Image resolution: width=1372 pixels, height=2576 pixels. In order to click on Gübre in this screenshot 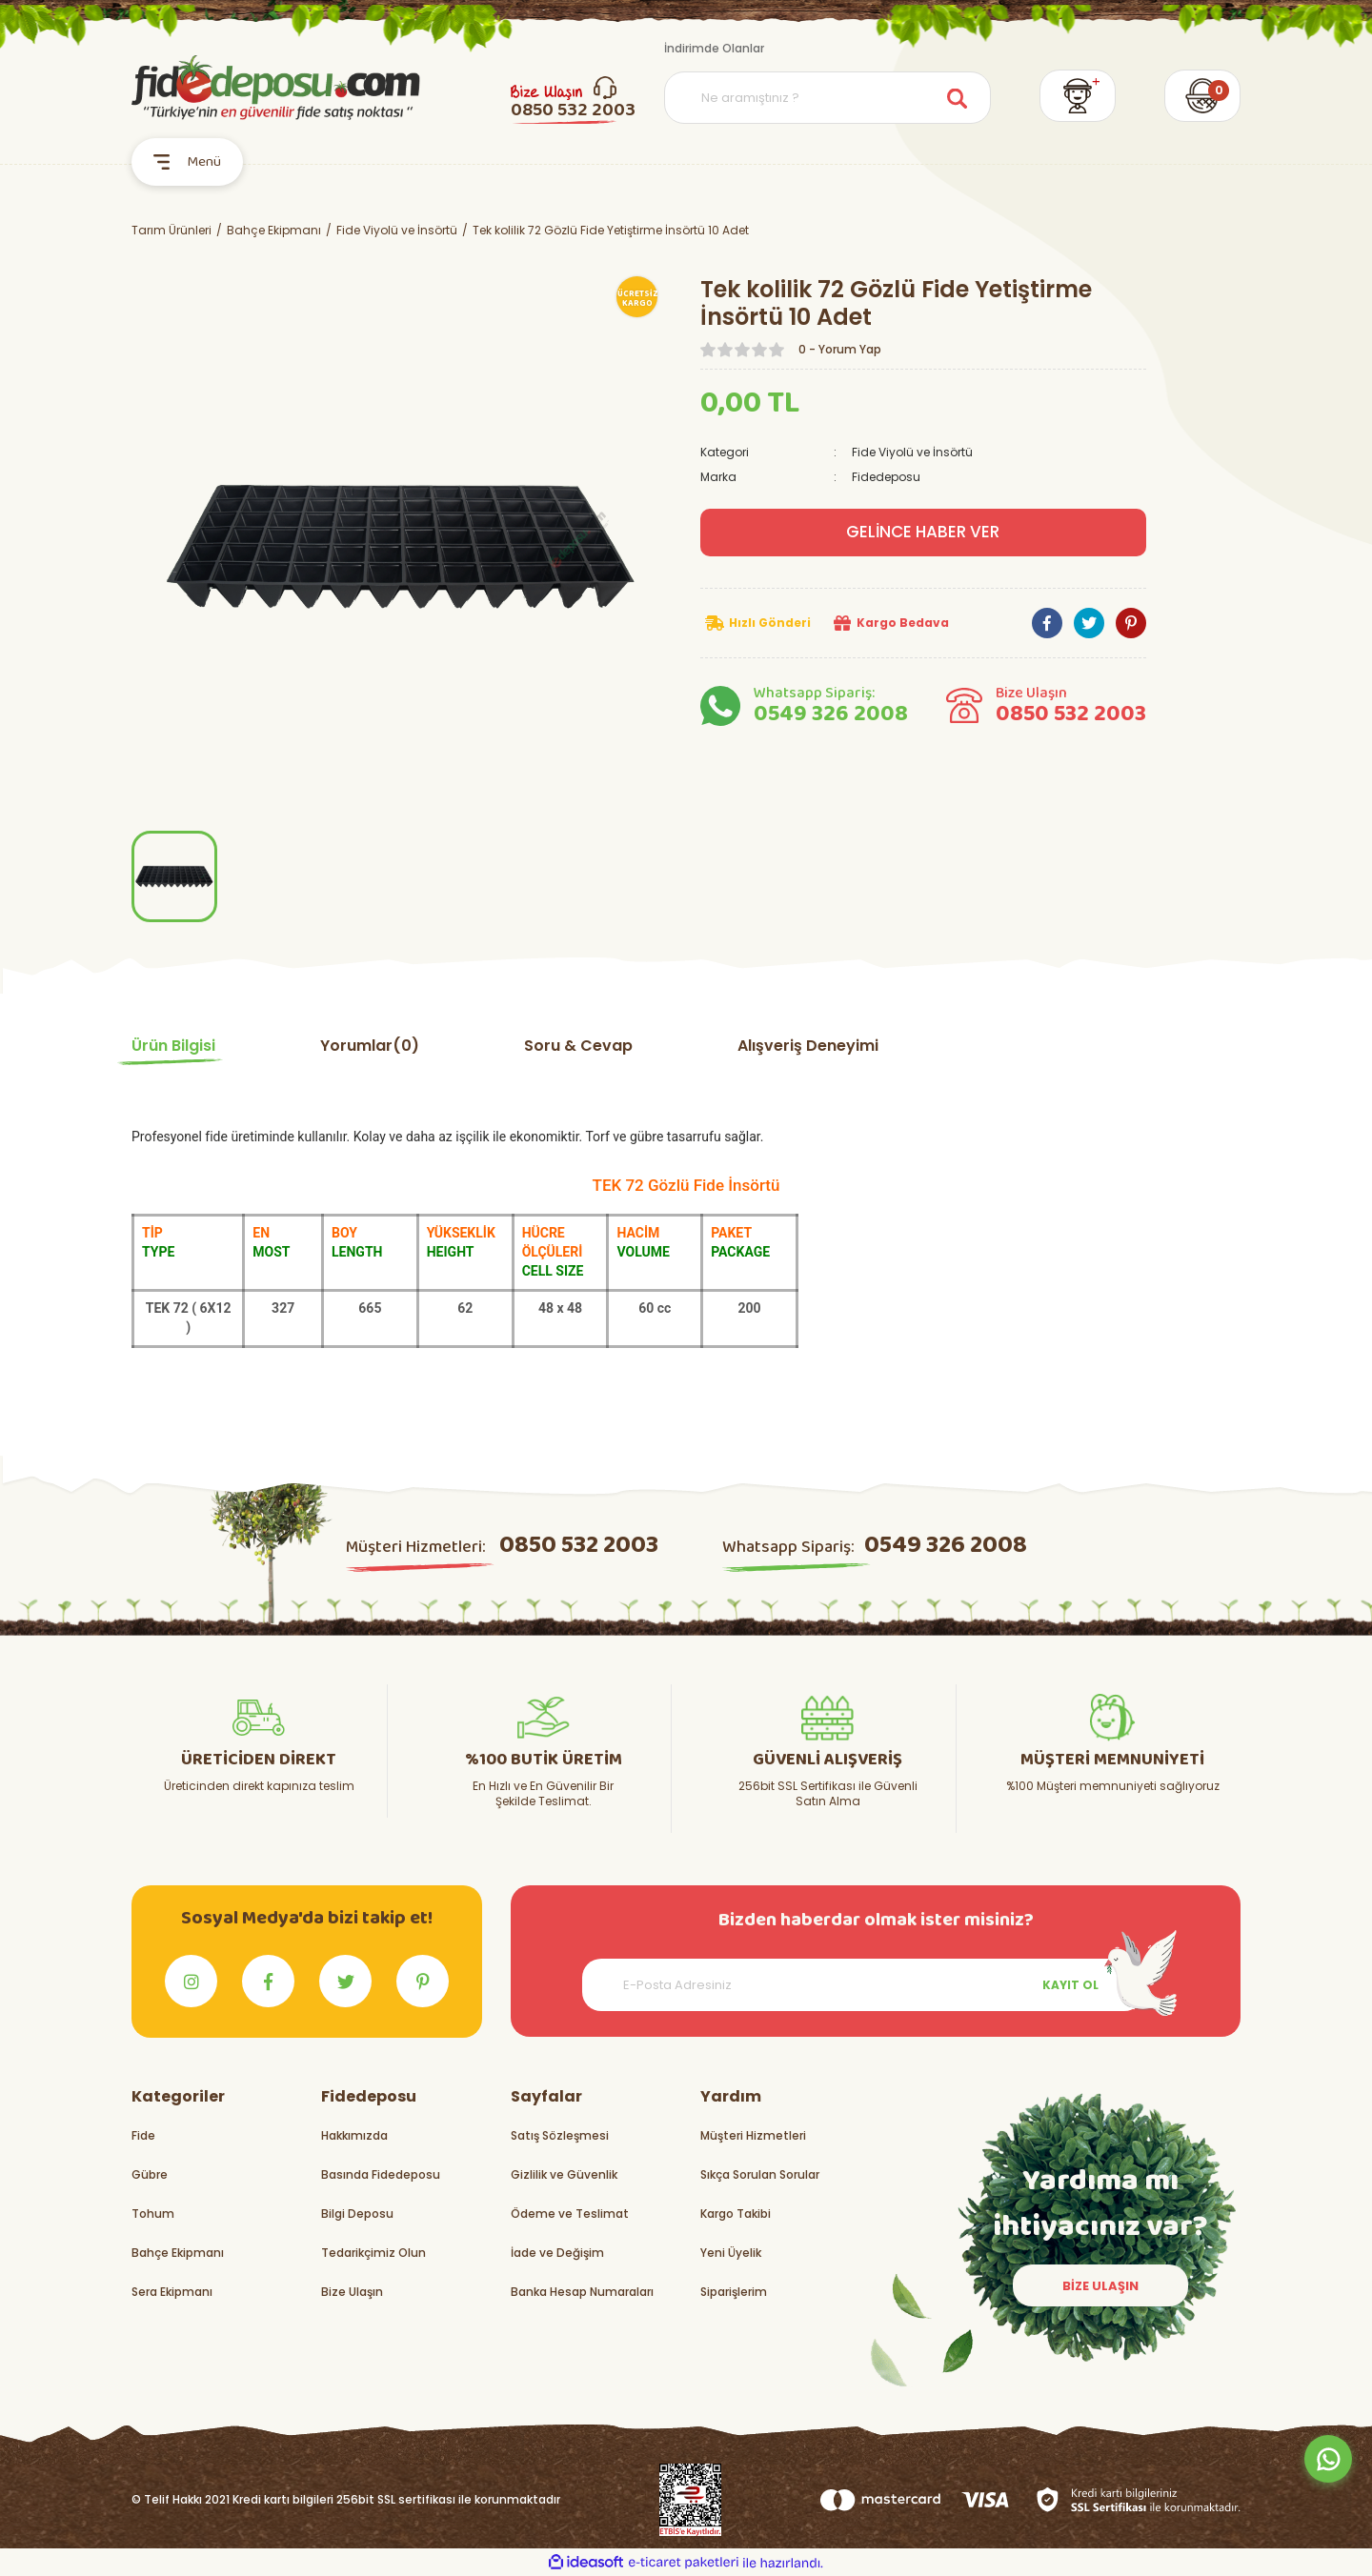, I will do `click(149, 2174)`.